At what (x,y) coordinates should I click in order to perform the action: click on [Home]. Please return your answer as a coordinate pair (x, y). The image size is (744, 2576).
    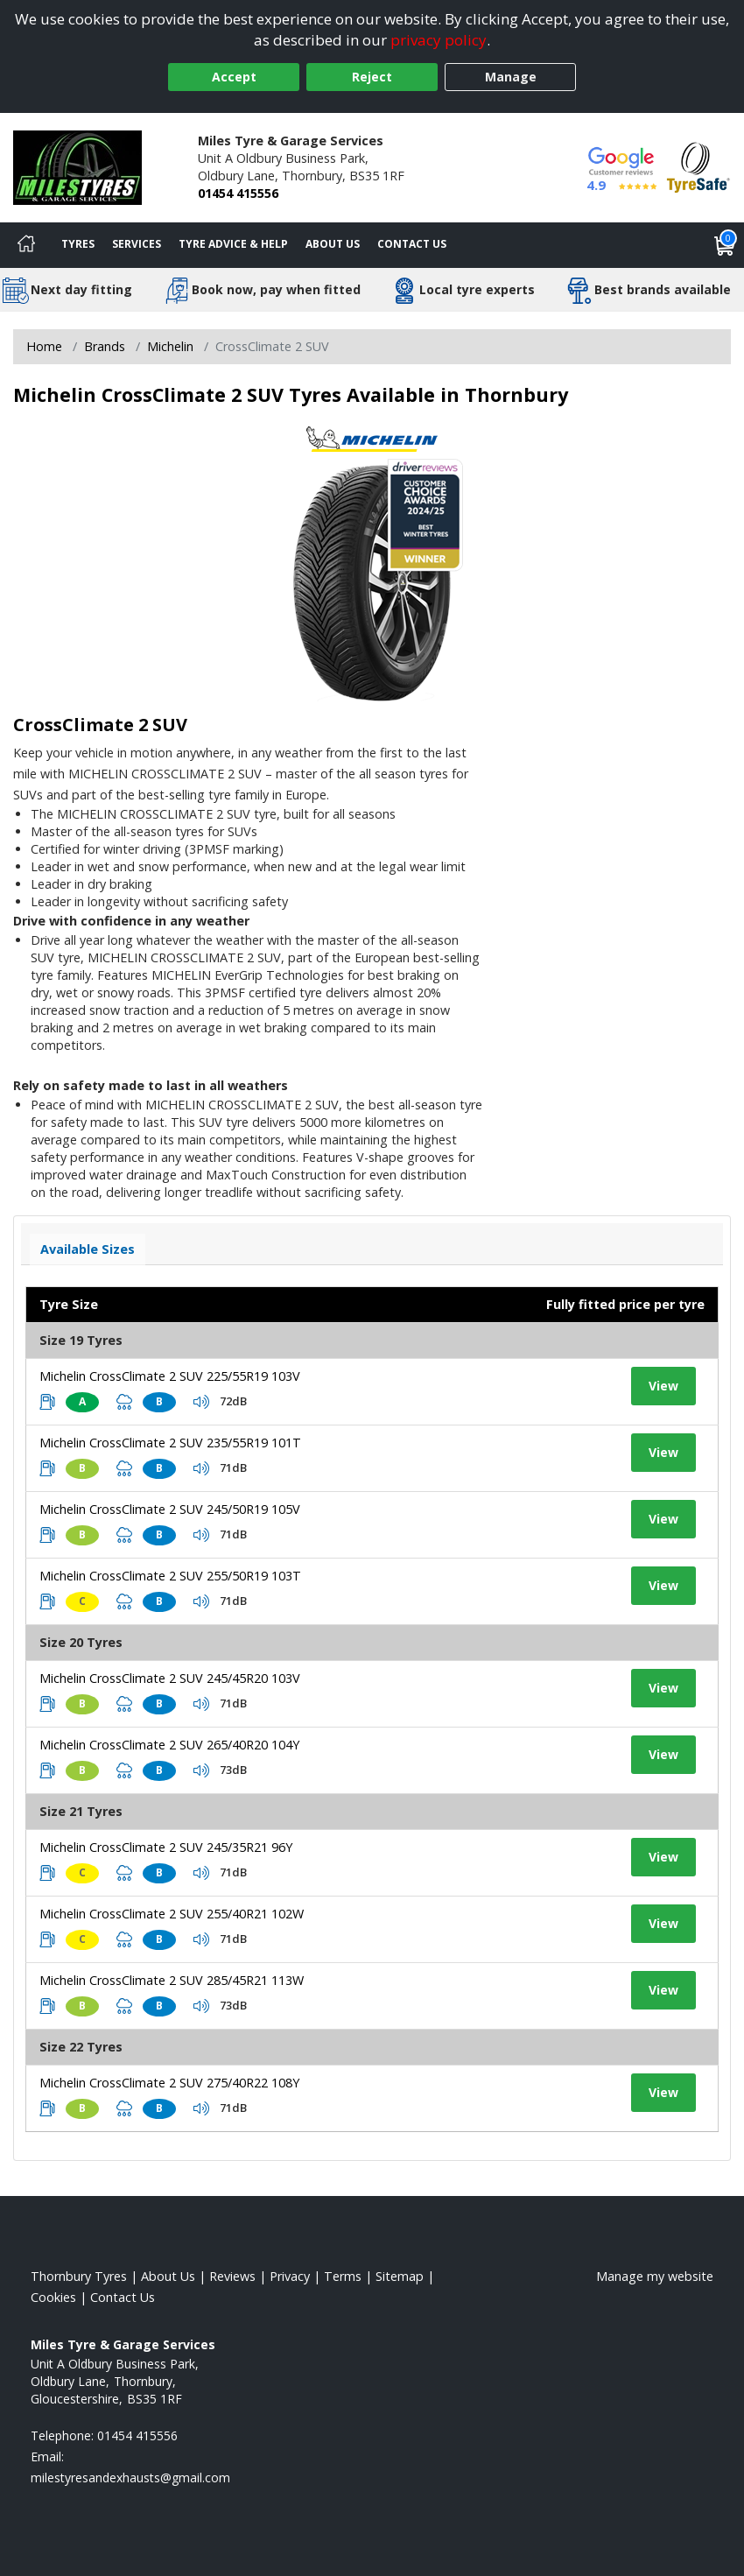
    Looking at the image, I should click on (26, 245).